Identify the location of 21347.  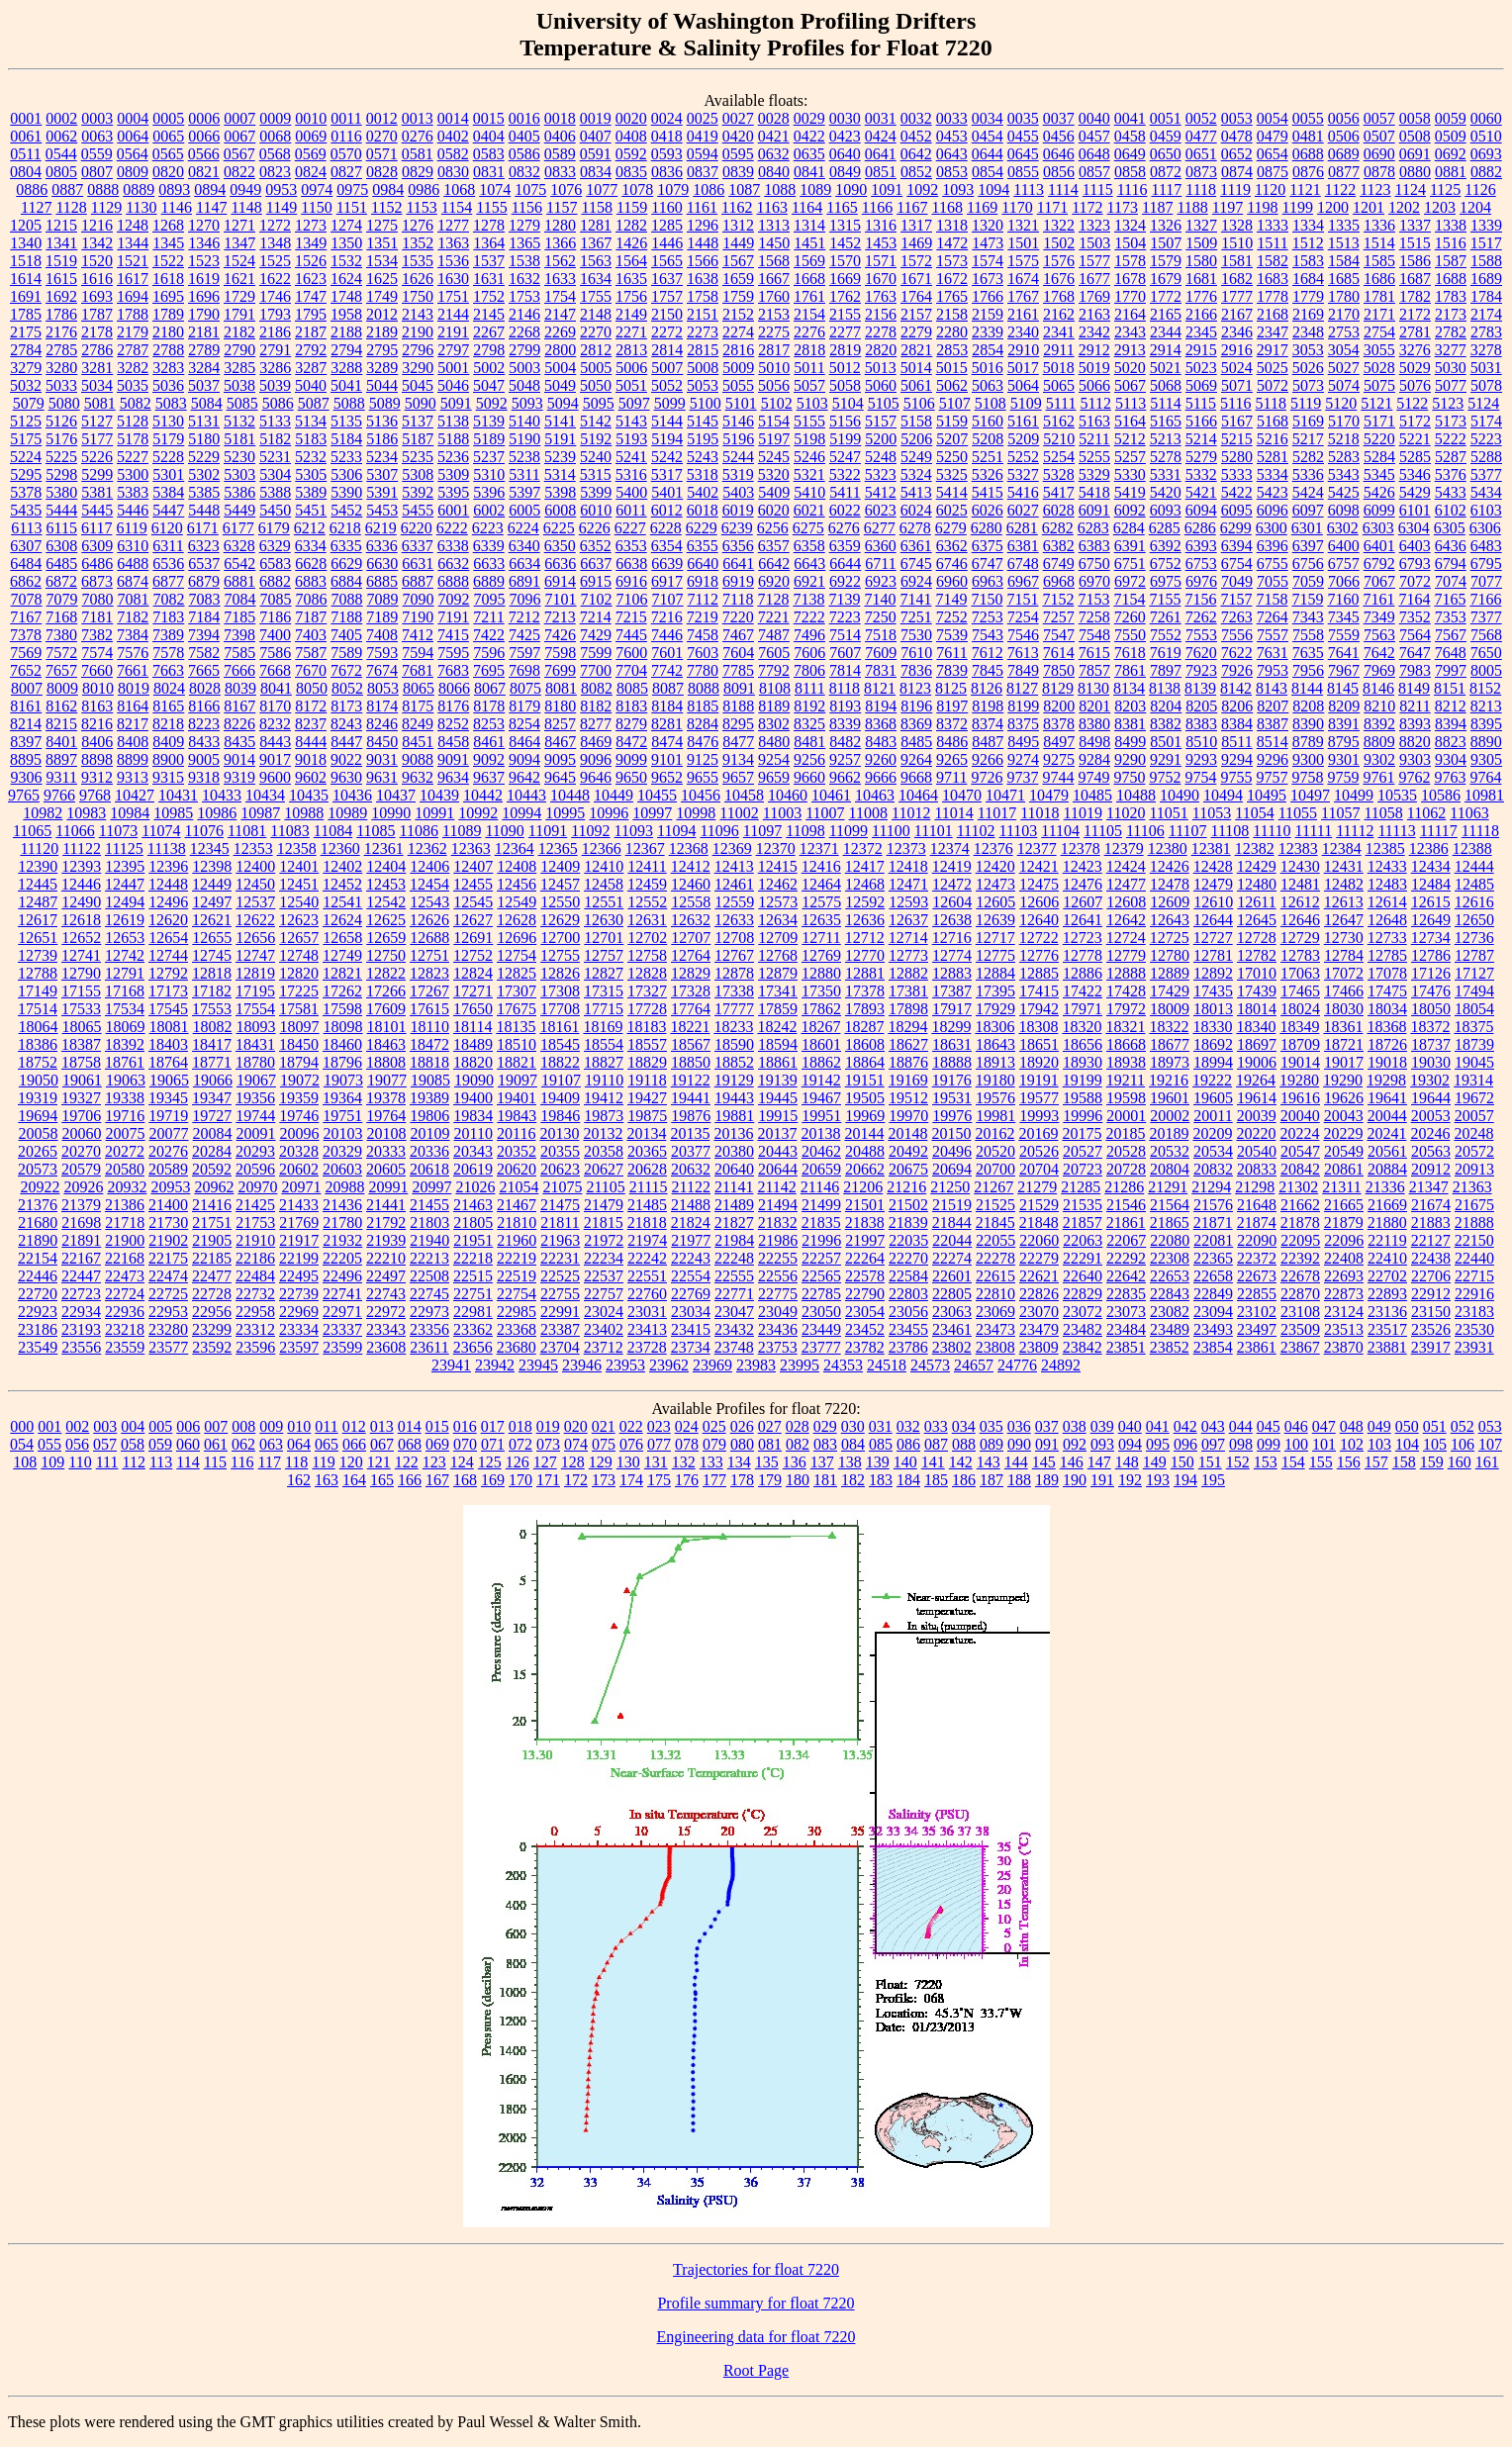
(1429, 1186).